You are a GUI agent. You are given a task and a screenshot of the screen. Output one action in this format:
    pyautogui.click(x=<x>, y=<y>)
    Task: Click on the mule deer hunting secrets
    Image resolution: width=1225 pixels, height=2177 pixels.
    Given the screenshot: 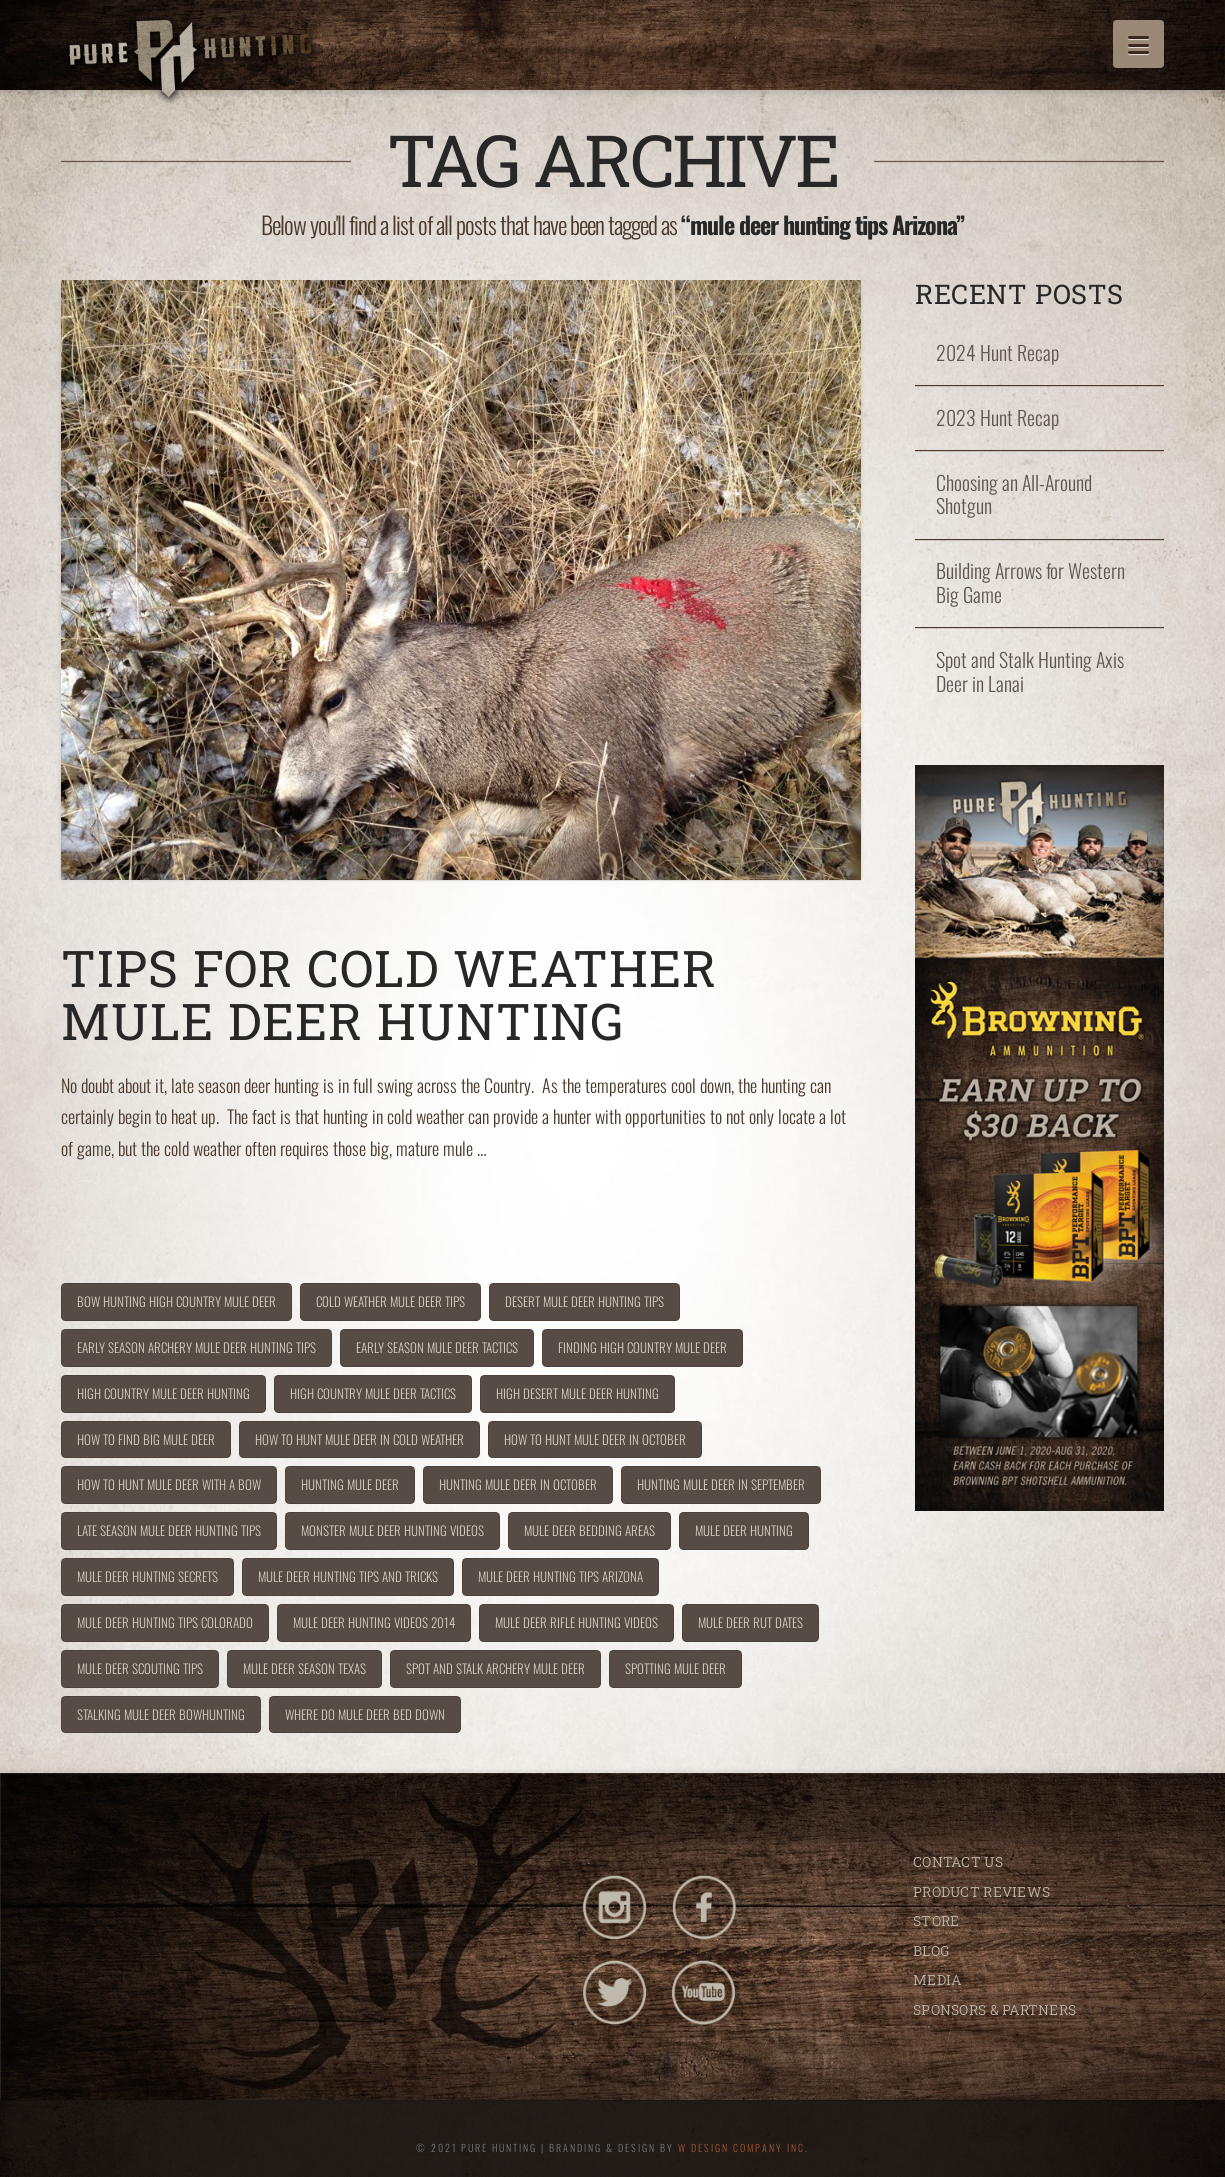 What is the action you would take?
    pyautogui.click(x=147, y=1576)
    